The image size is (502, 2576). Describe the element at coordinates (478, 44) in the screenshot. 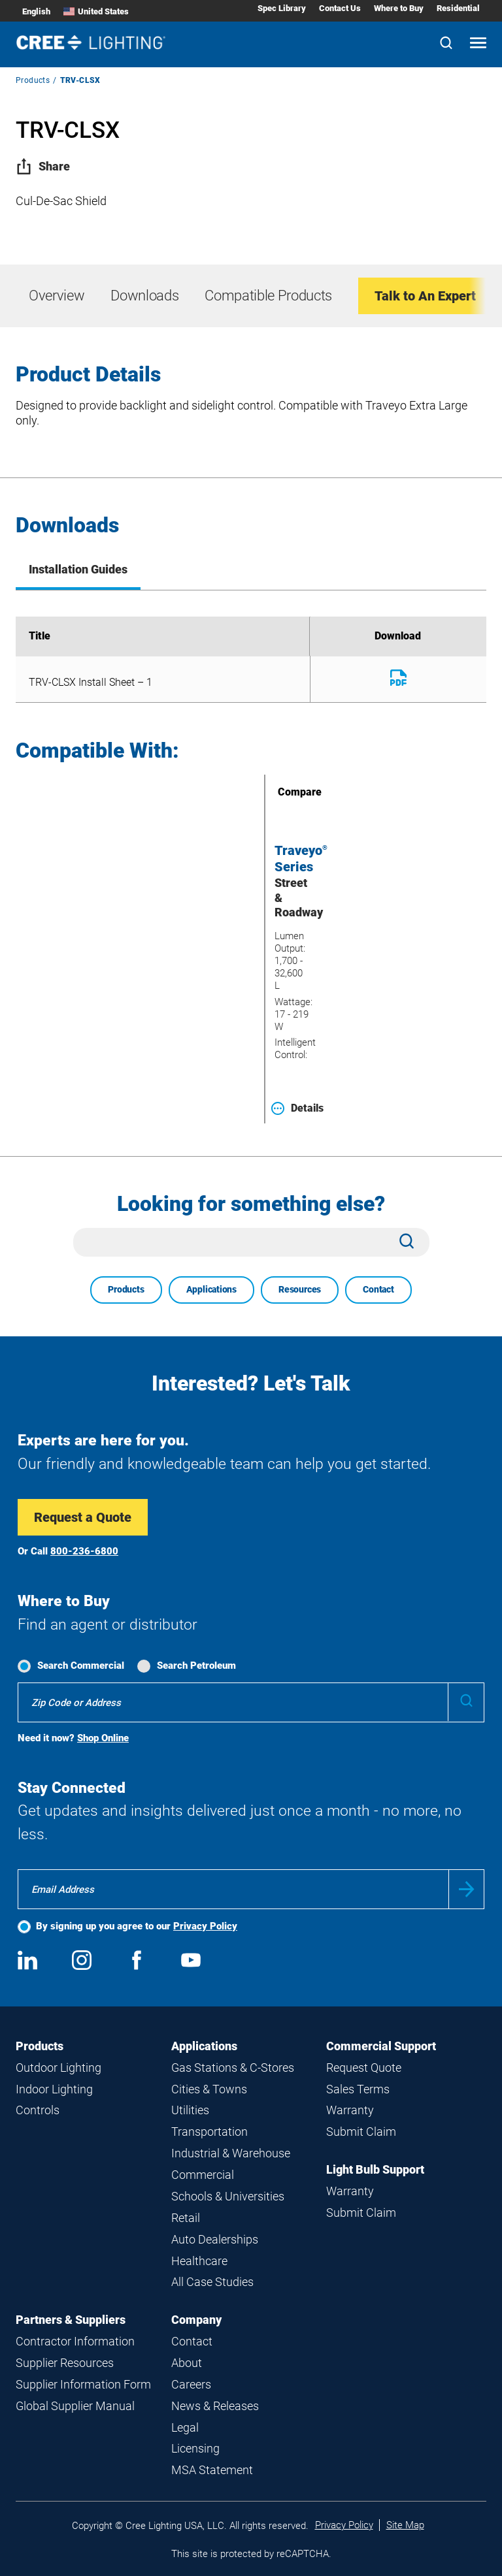

I see `[Open mobile navigation]` at that location.